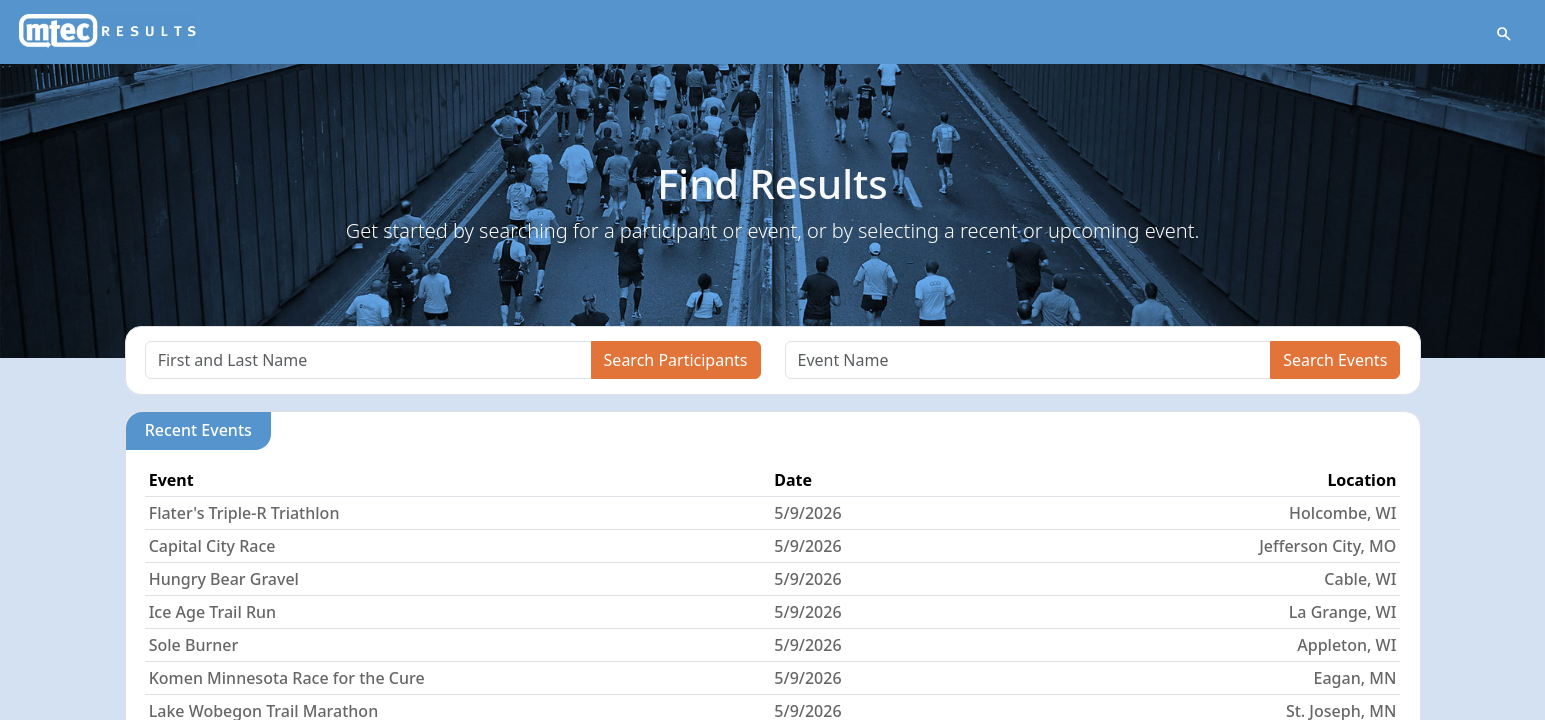 The height and width of the screenshot is (720, 1545). What do you see at coordinates (1342, 612) in the screenshot?
I see `La Grange, WI` at bounding box center [1342, 612].